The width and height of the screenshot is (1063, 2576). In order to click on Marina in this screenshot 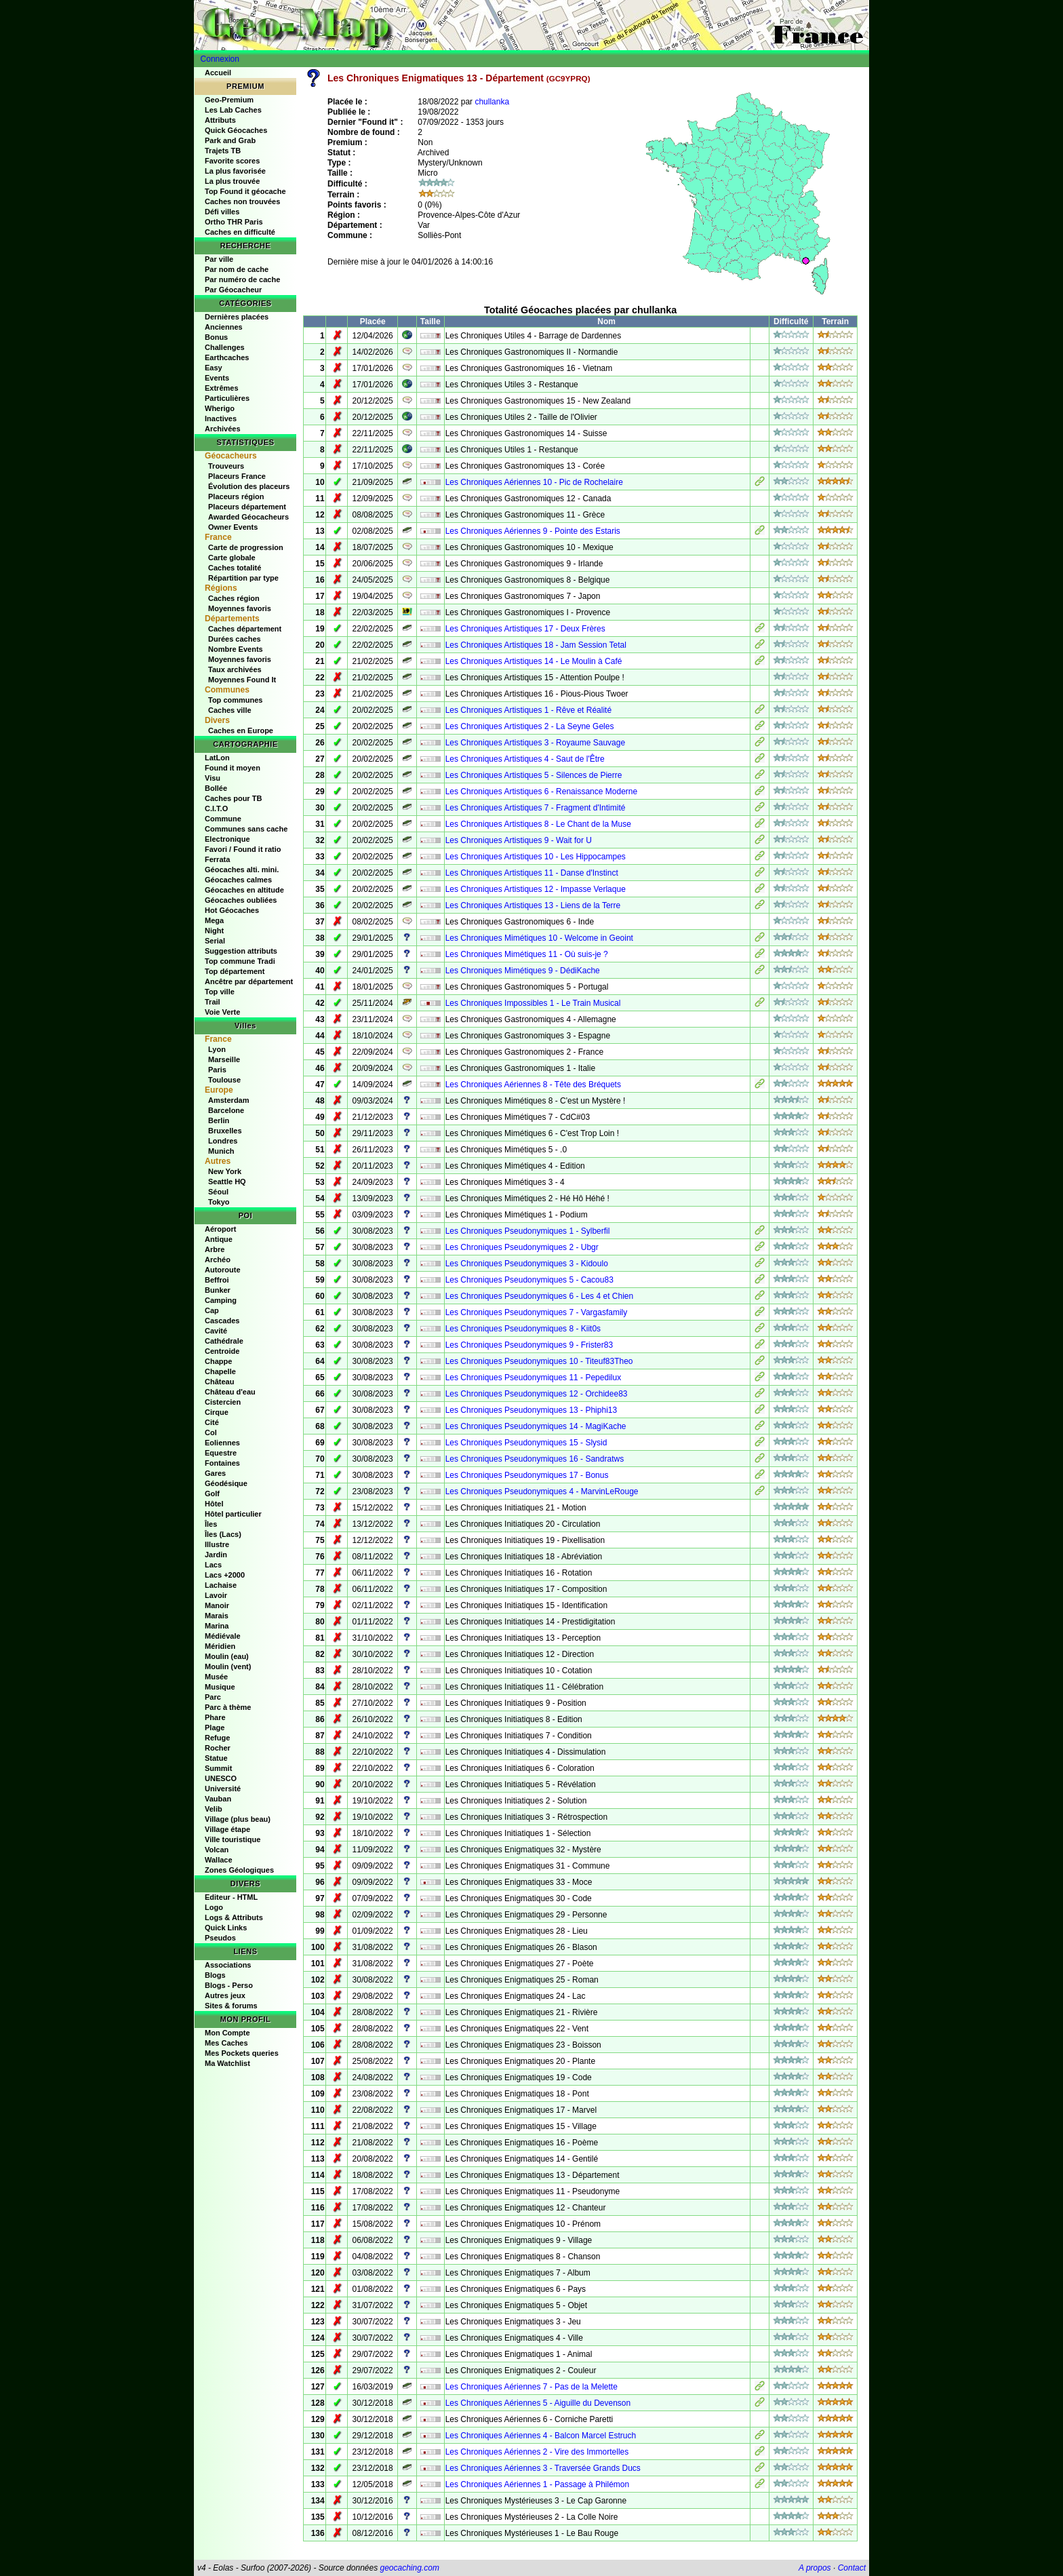, I will do `click(216, 1626)`.